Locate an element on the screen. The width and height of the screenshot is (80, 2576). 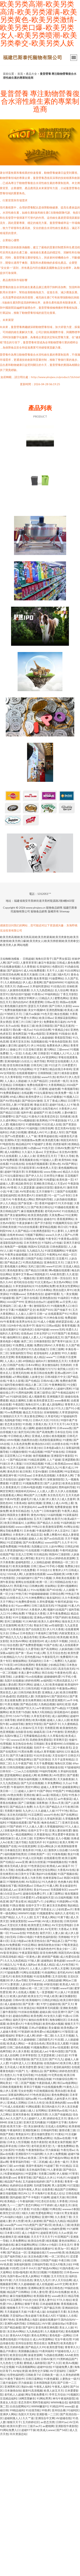
精品在线日本有码 is located at coordinates (60, 1069).